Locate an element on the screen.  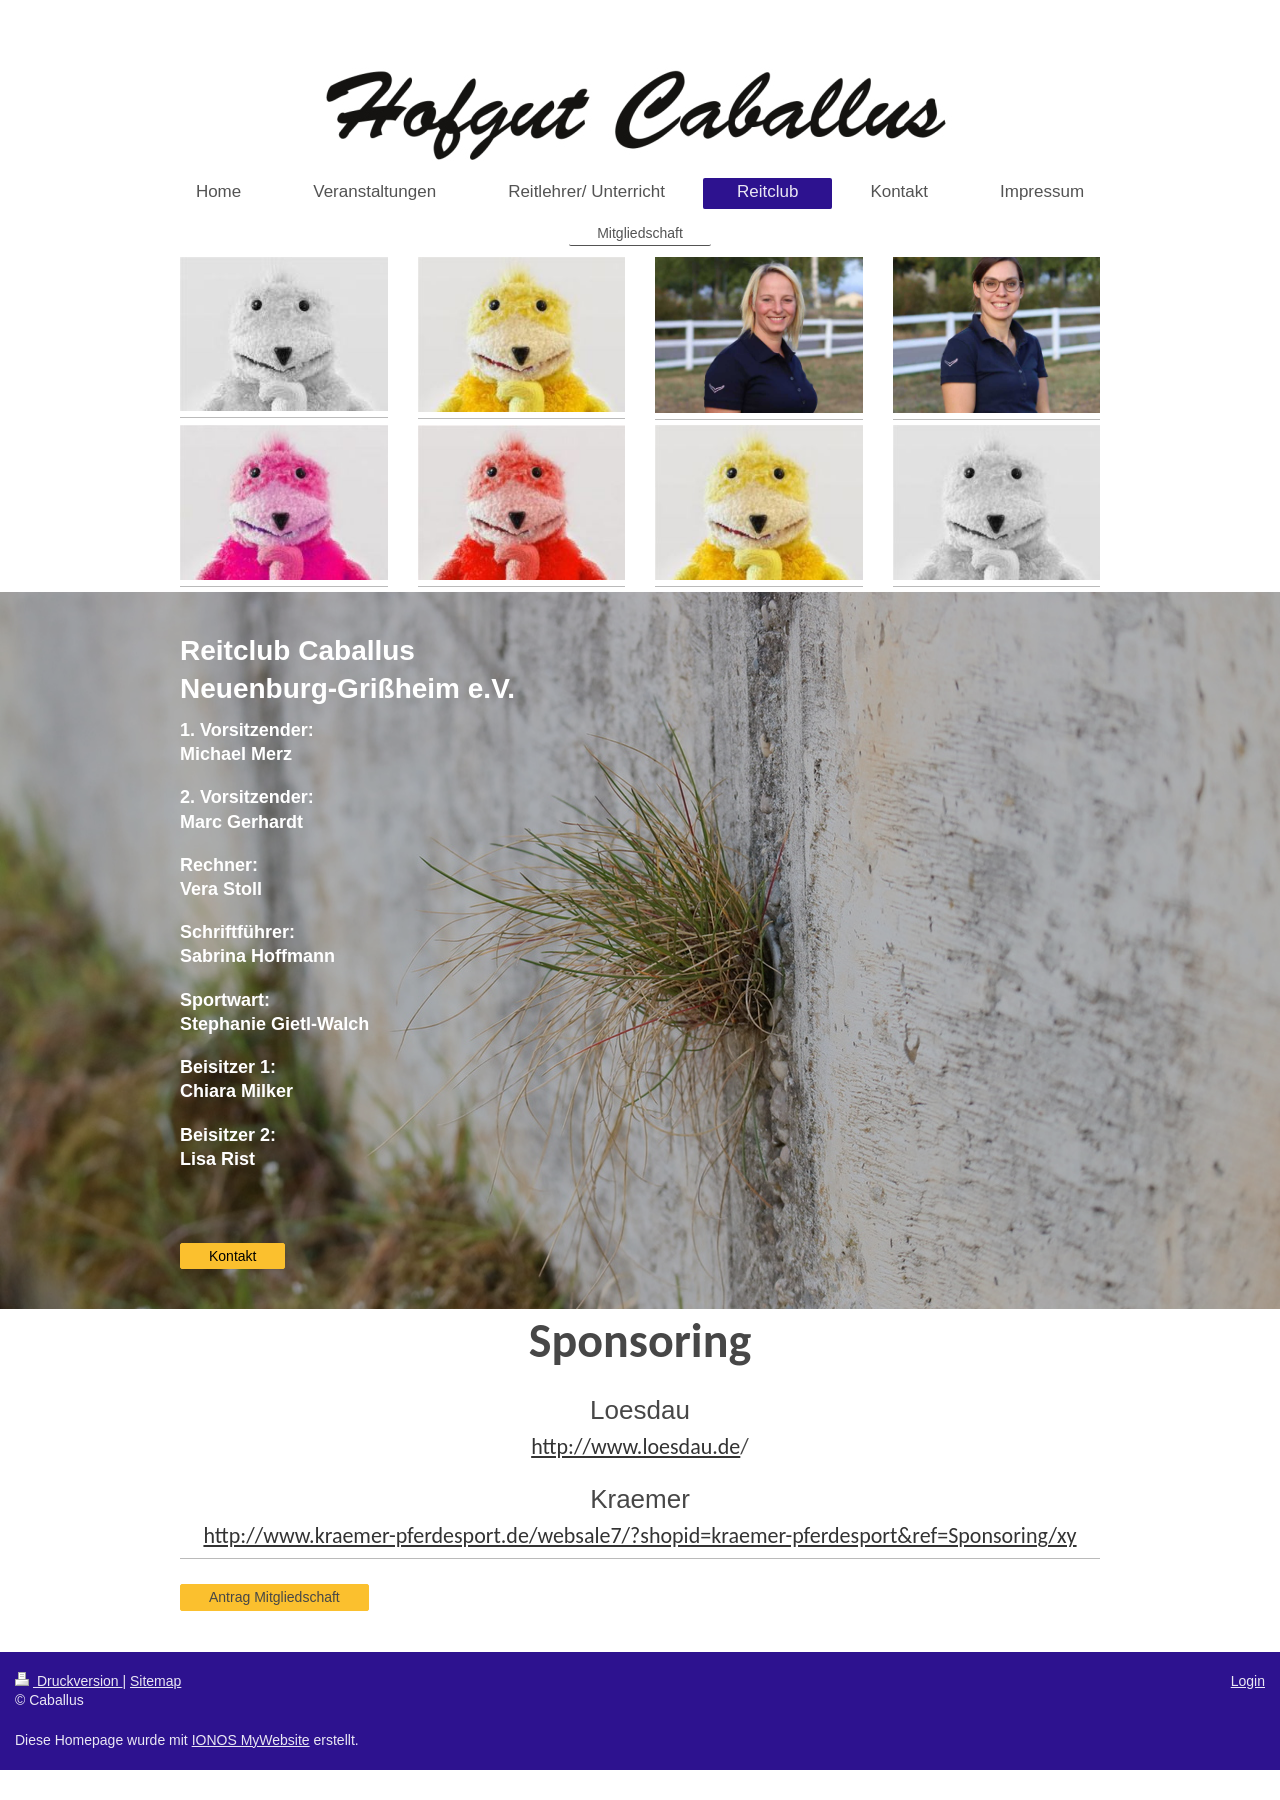
Login is located at coordinates (1248, 1681).